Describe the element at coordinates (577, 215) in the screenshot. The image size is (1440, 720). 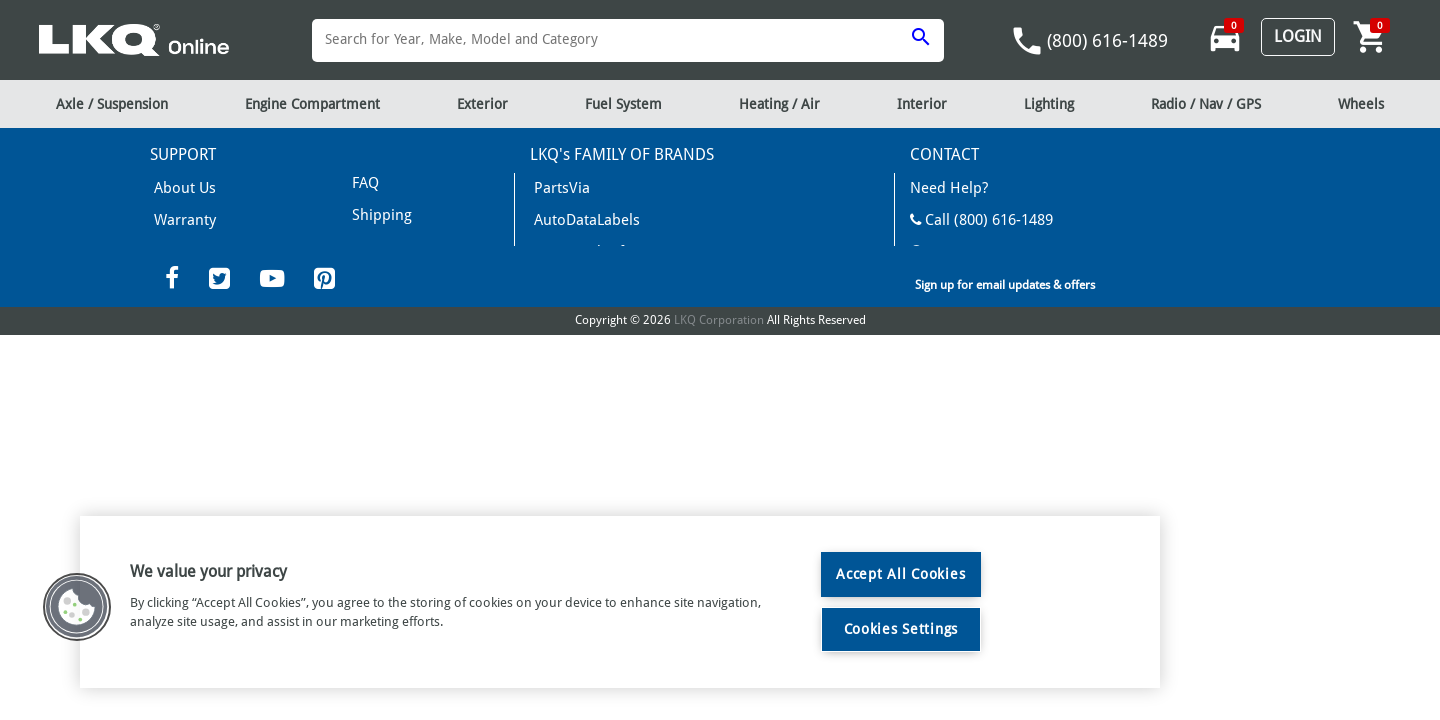
I see `AutoDataLabels` at that location.